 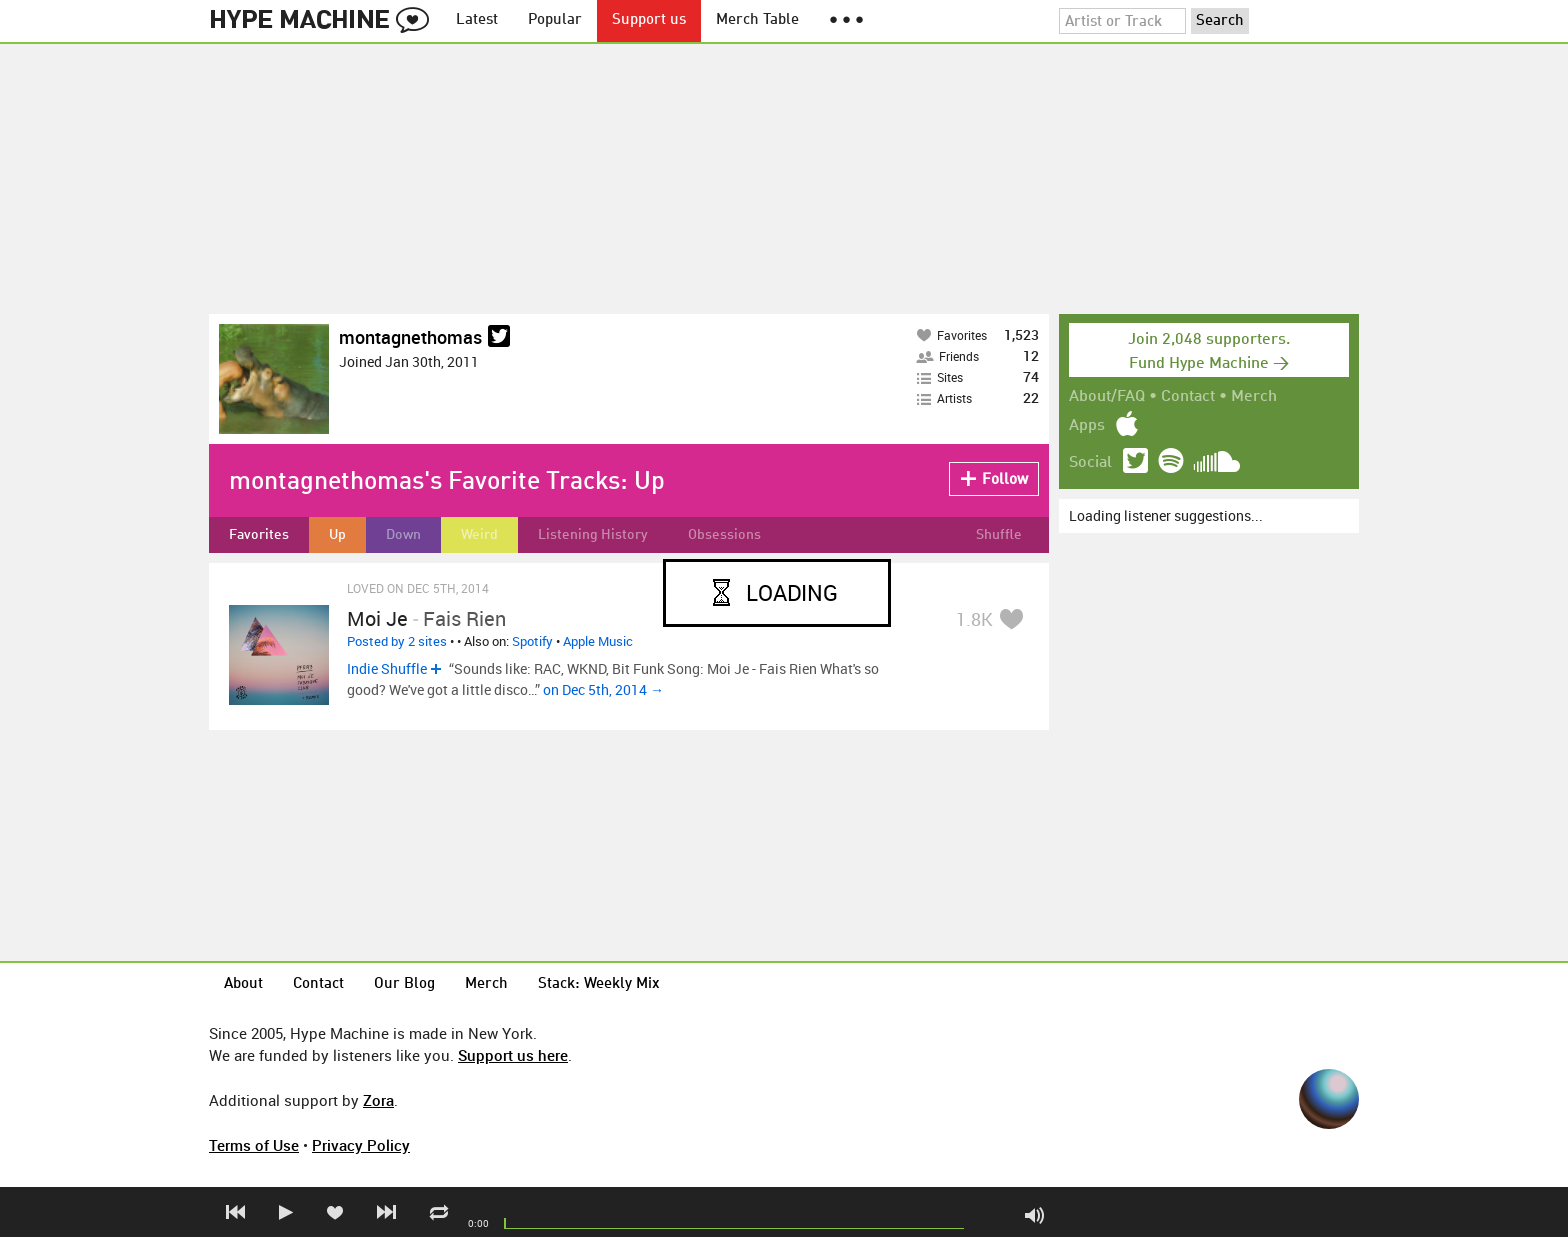 I want to click on Popular, so click(x=555, y=20).